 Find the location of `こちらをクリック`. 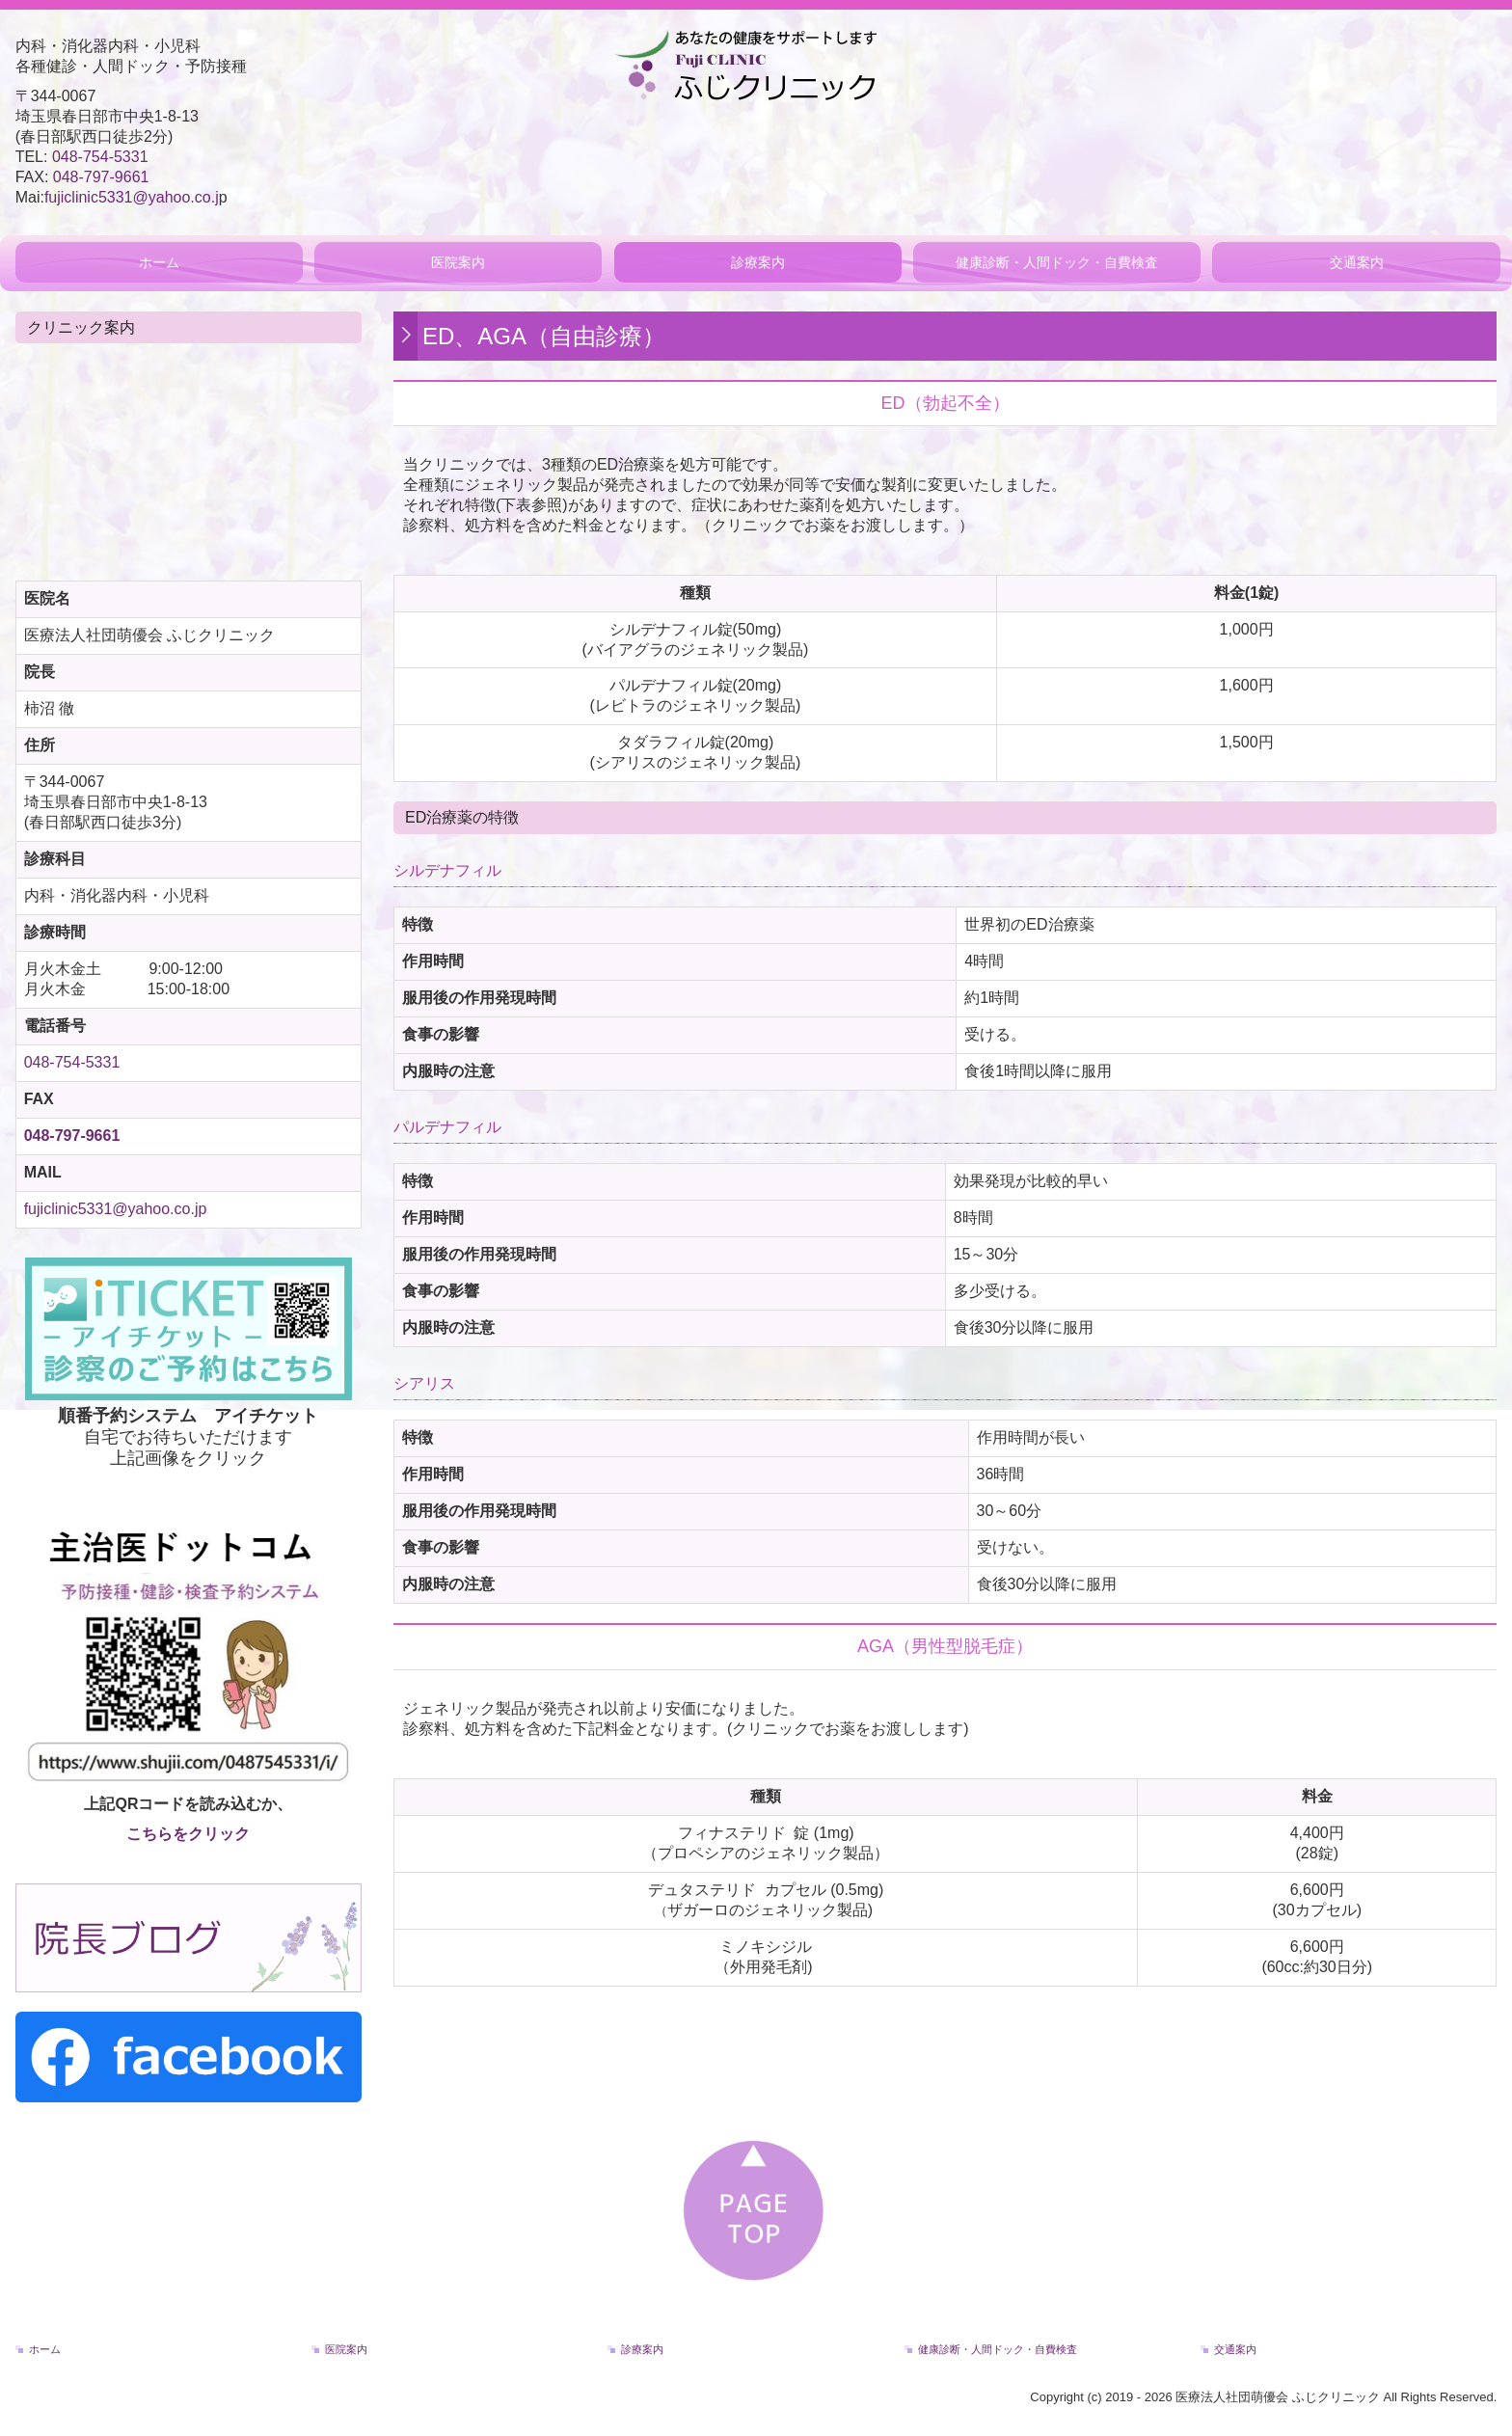

こちらをクリック is located at coordinates (188, 1834).